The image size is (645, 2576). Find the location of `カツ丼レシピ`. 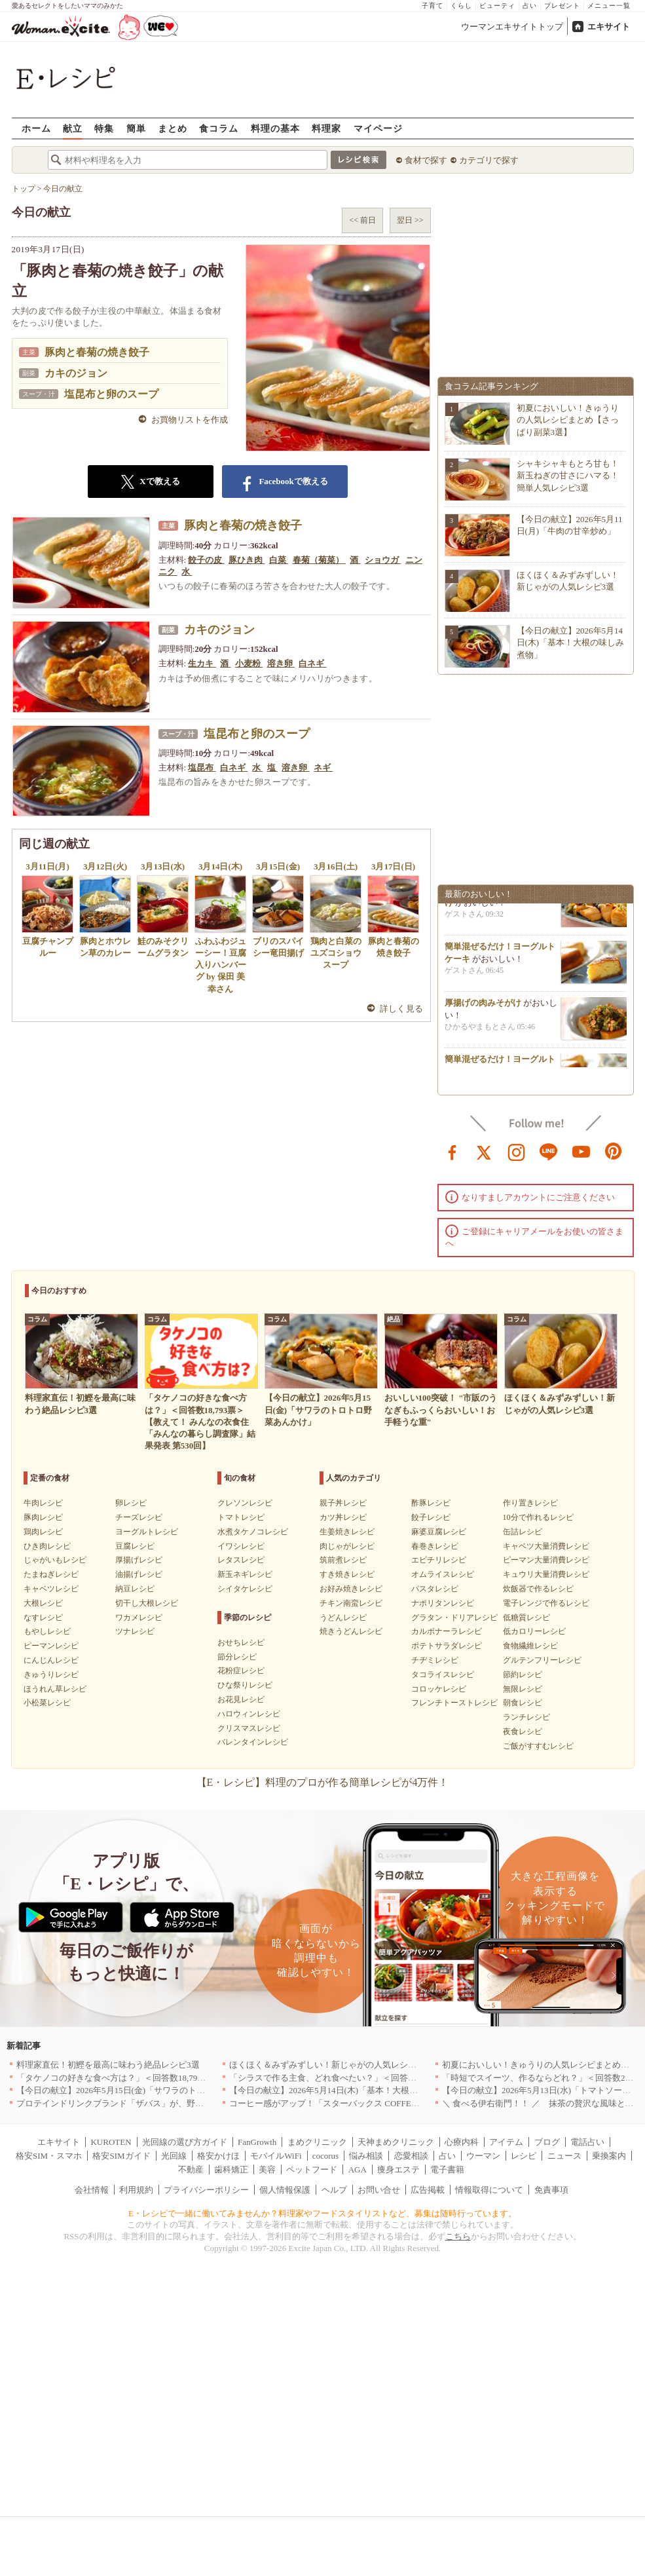

カツ丼レシピ is located at coordinates (343, 1517).